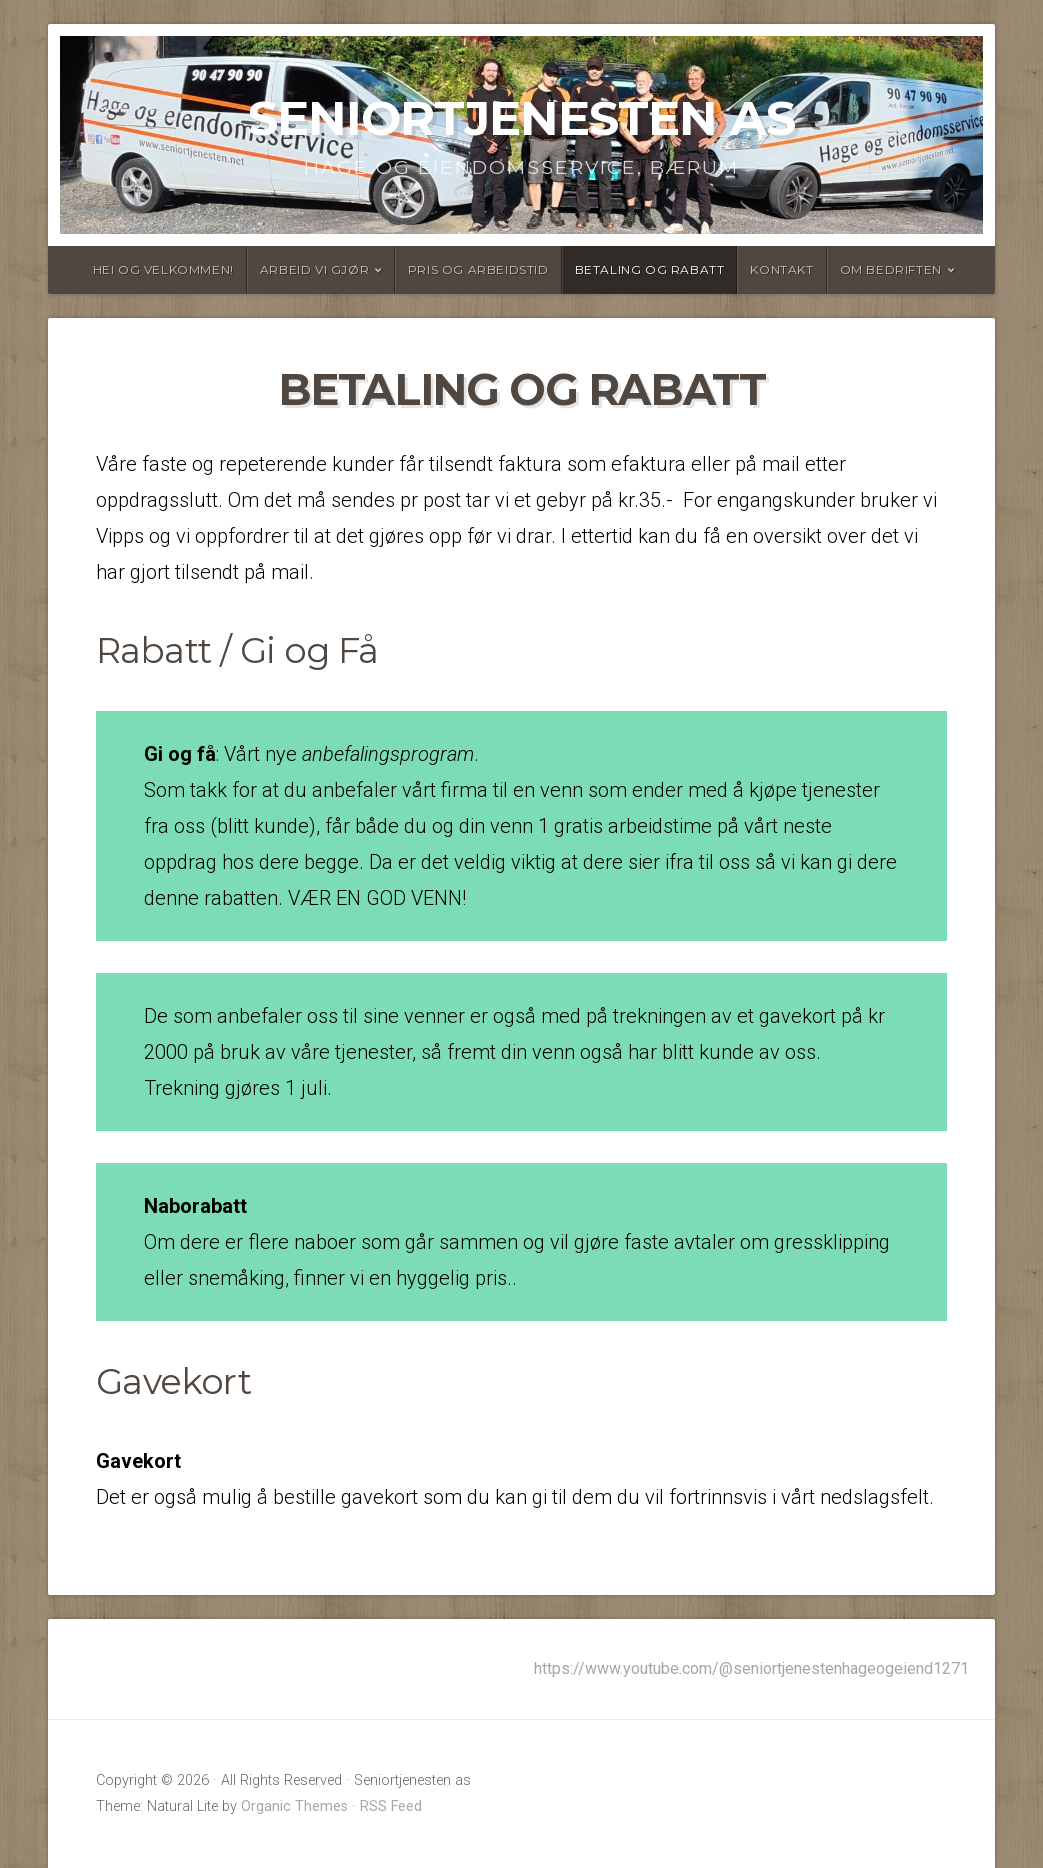 The width and height of the screenshot is (1043, 1868). What do you see at coordinates (891, 269) in the screenshot?
I see `Om bedriften` at bounding box center [891, 269].